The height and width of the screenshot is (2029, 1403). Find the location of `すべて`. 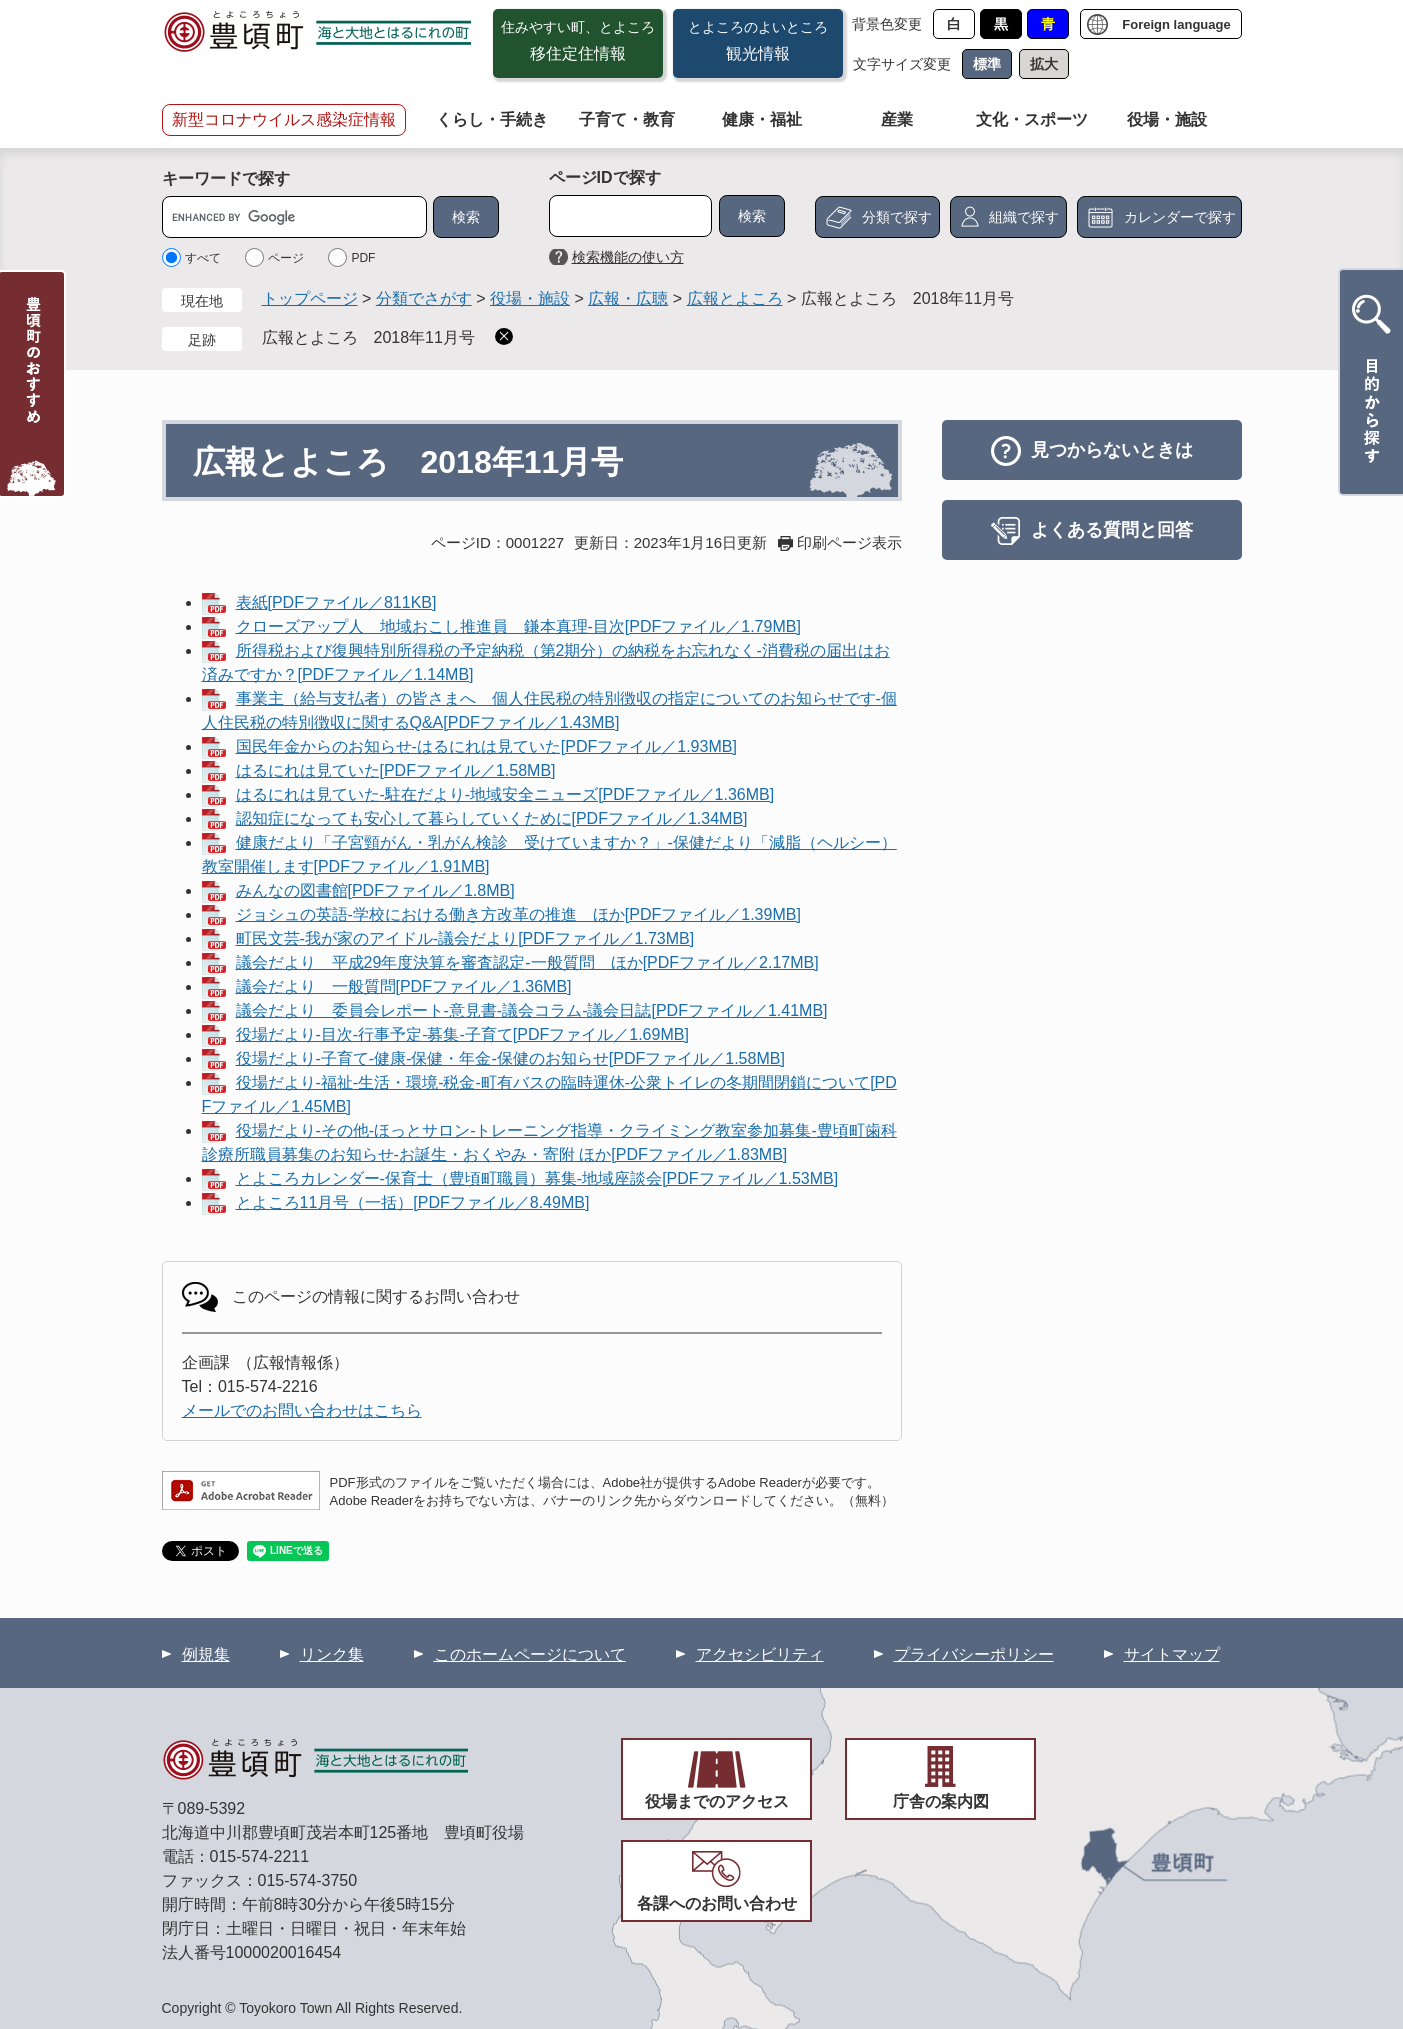

すべて is located at coordinates (203, 258).